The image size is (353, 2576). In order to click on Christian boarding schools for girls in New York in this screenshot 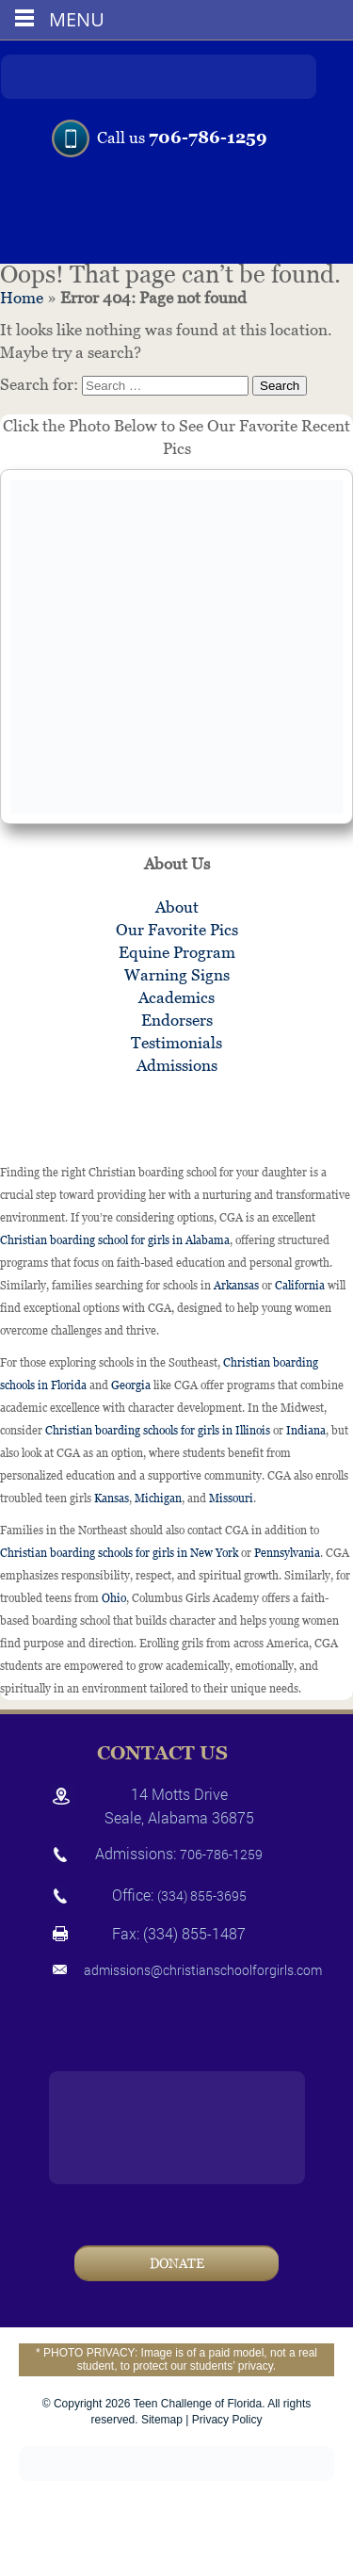, I will do `click(119, 1553)`.